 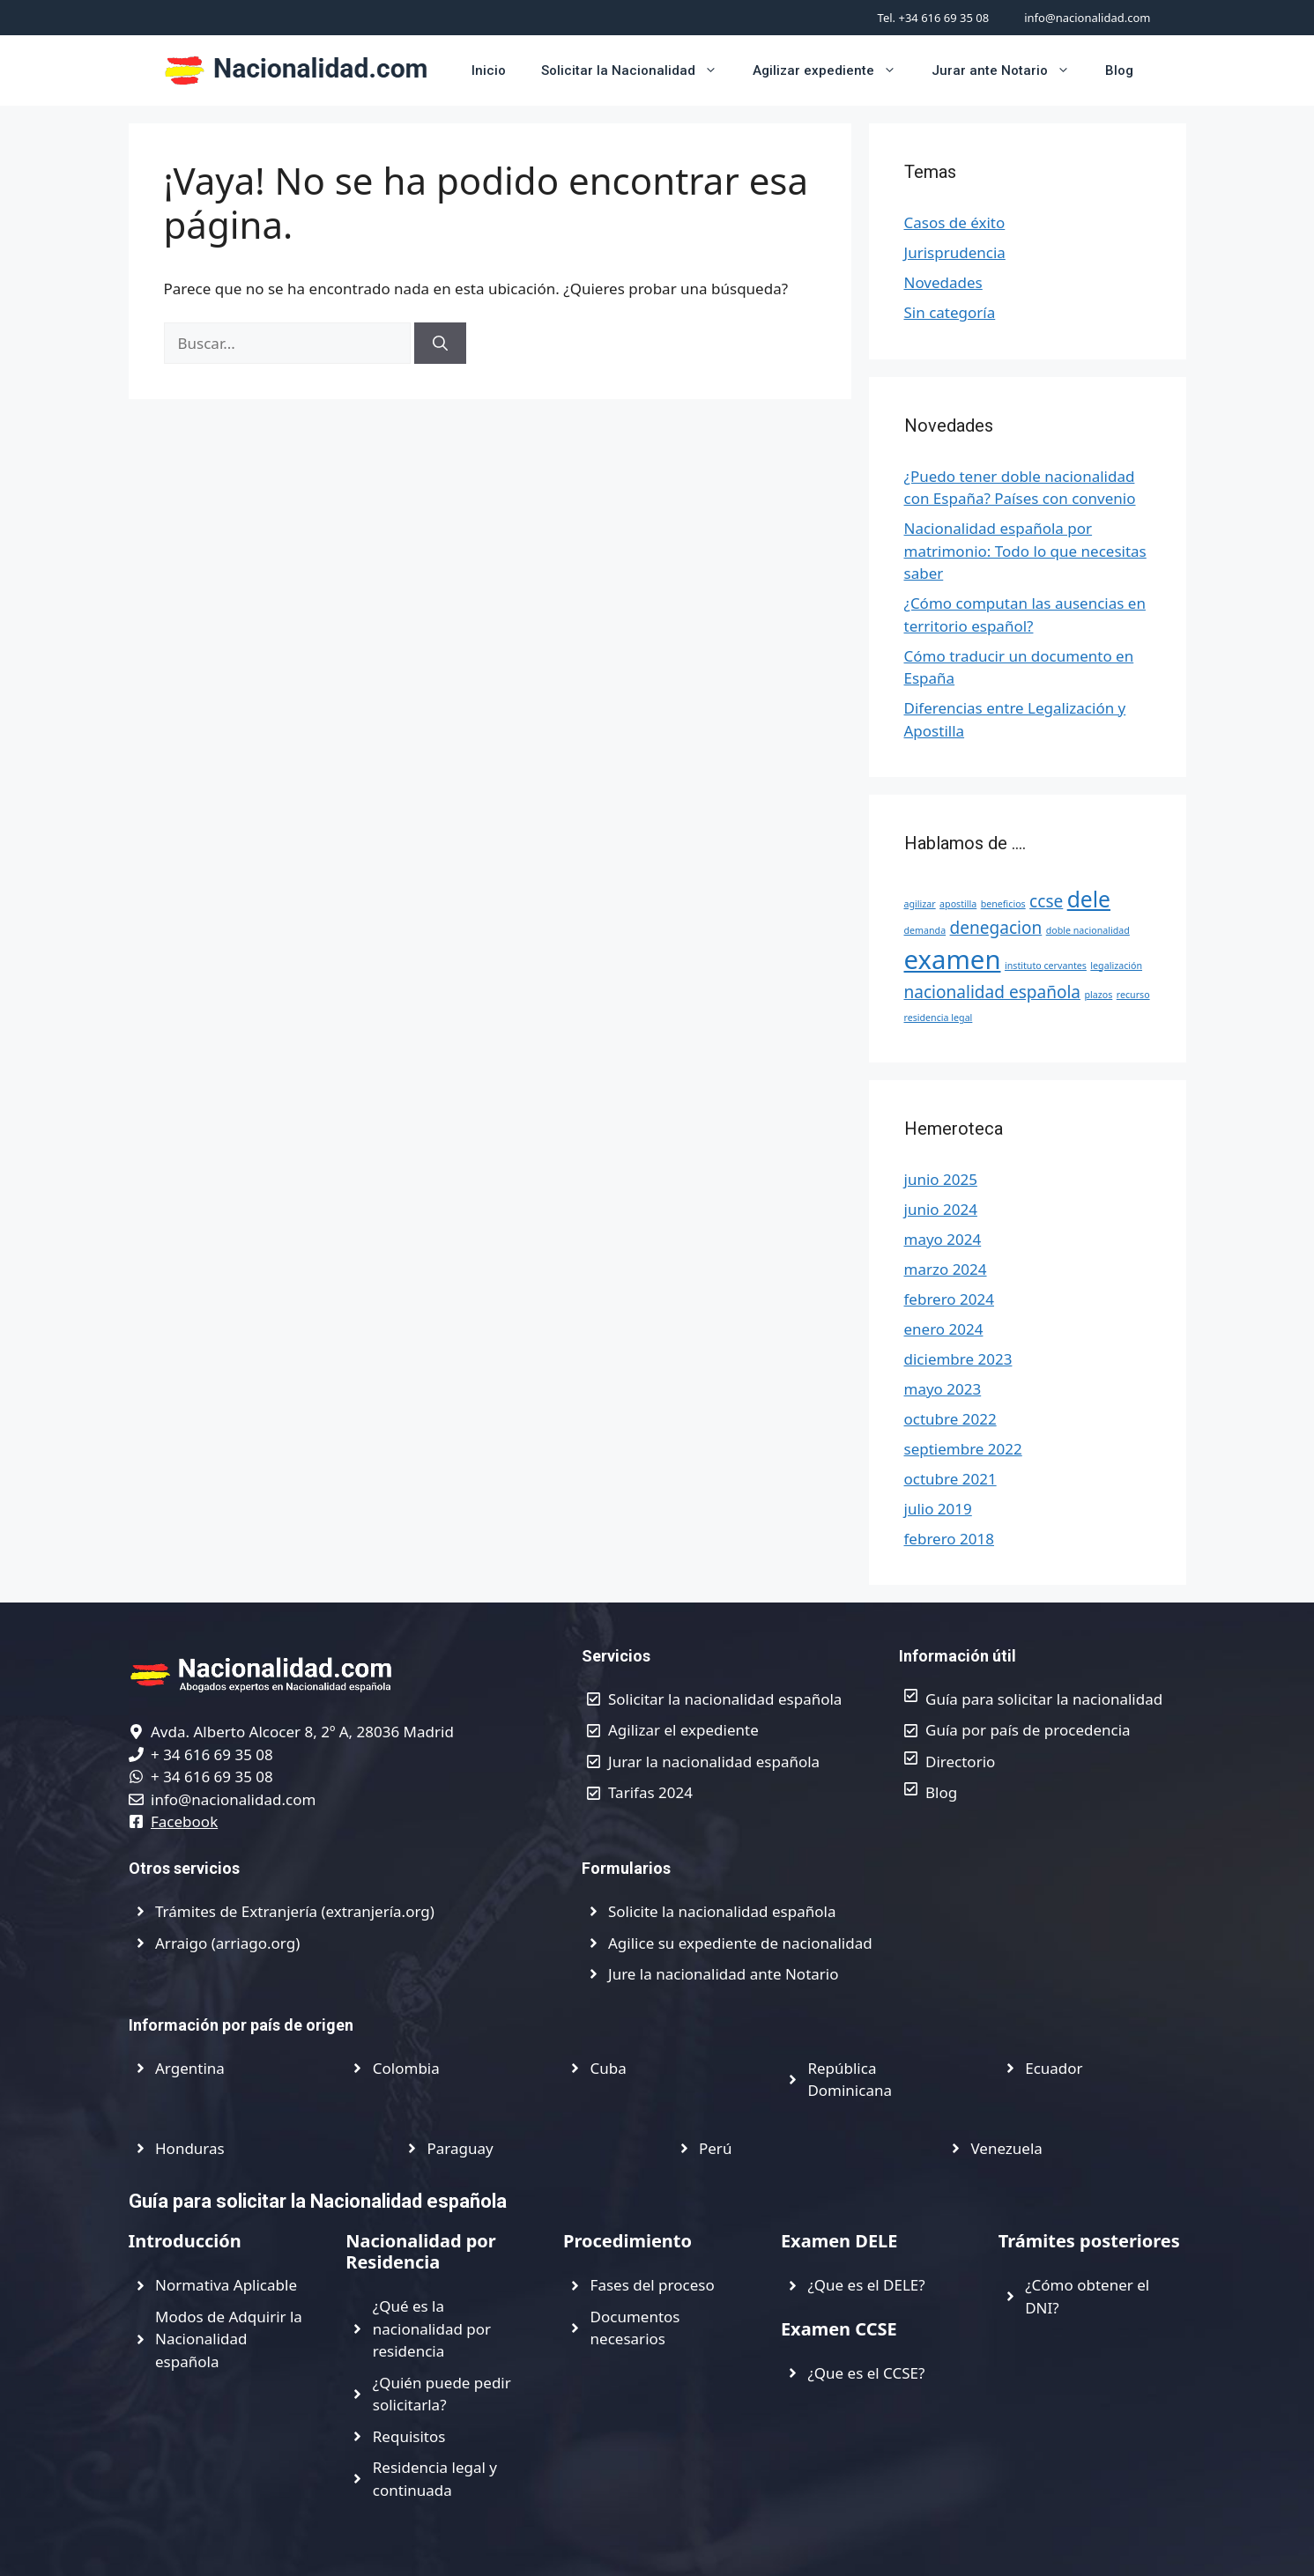 What do you see at coordinates (833, 70) in the screenshot?
I see `Agilizar expediente` at bounding box center [833, 70].